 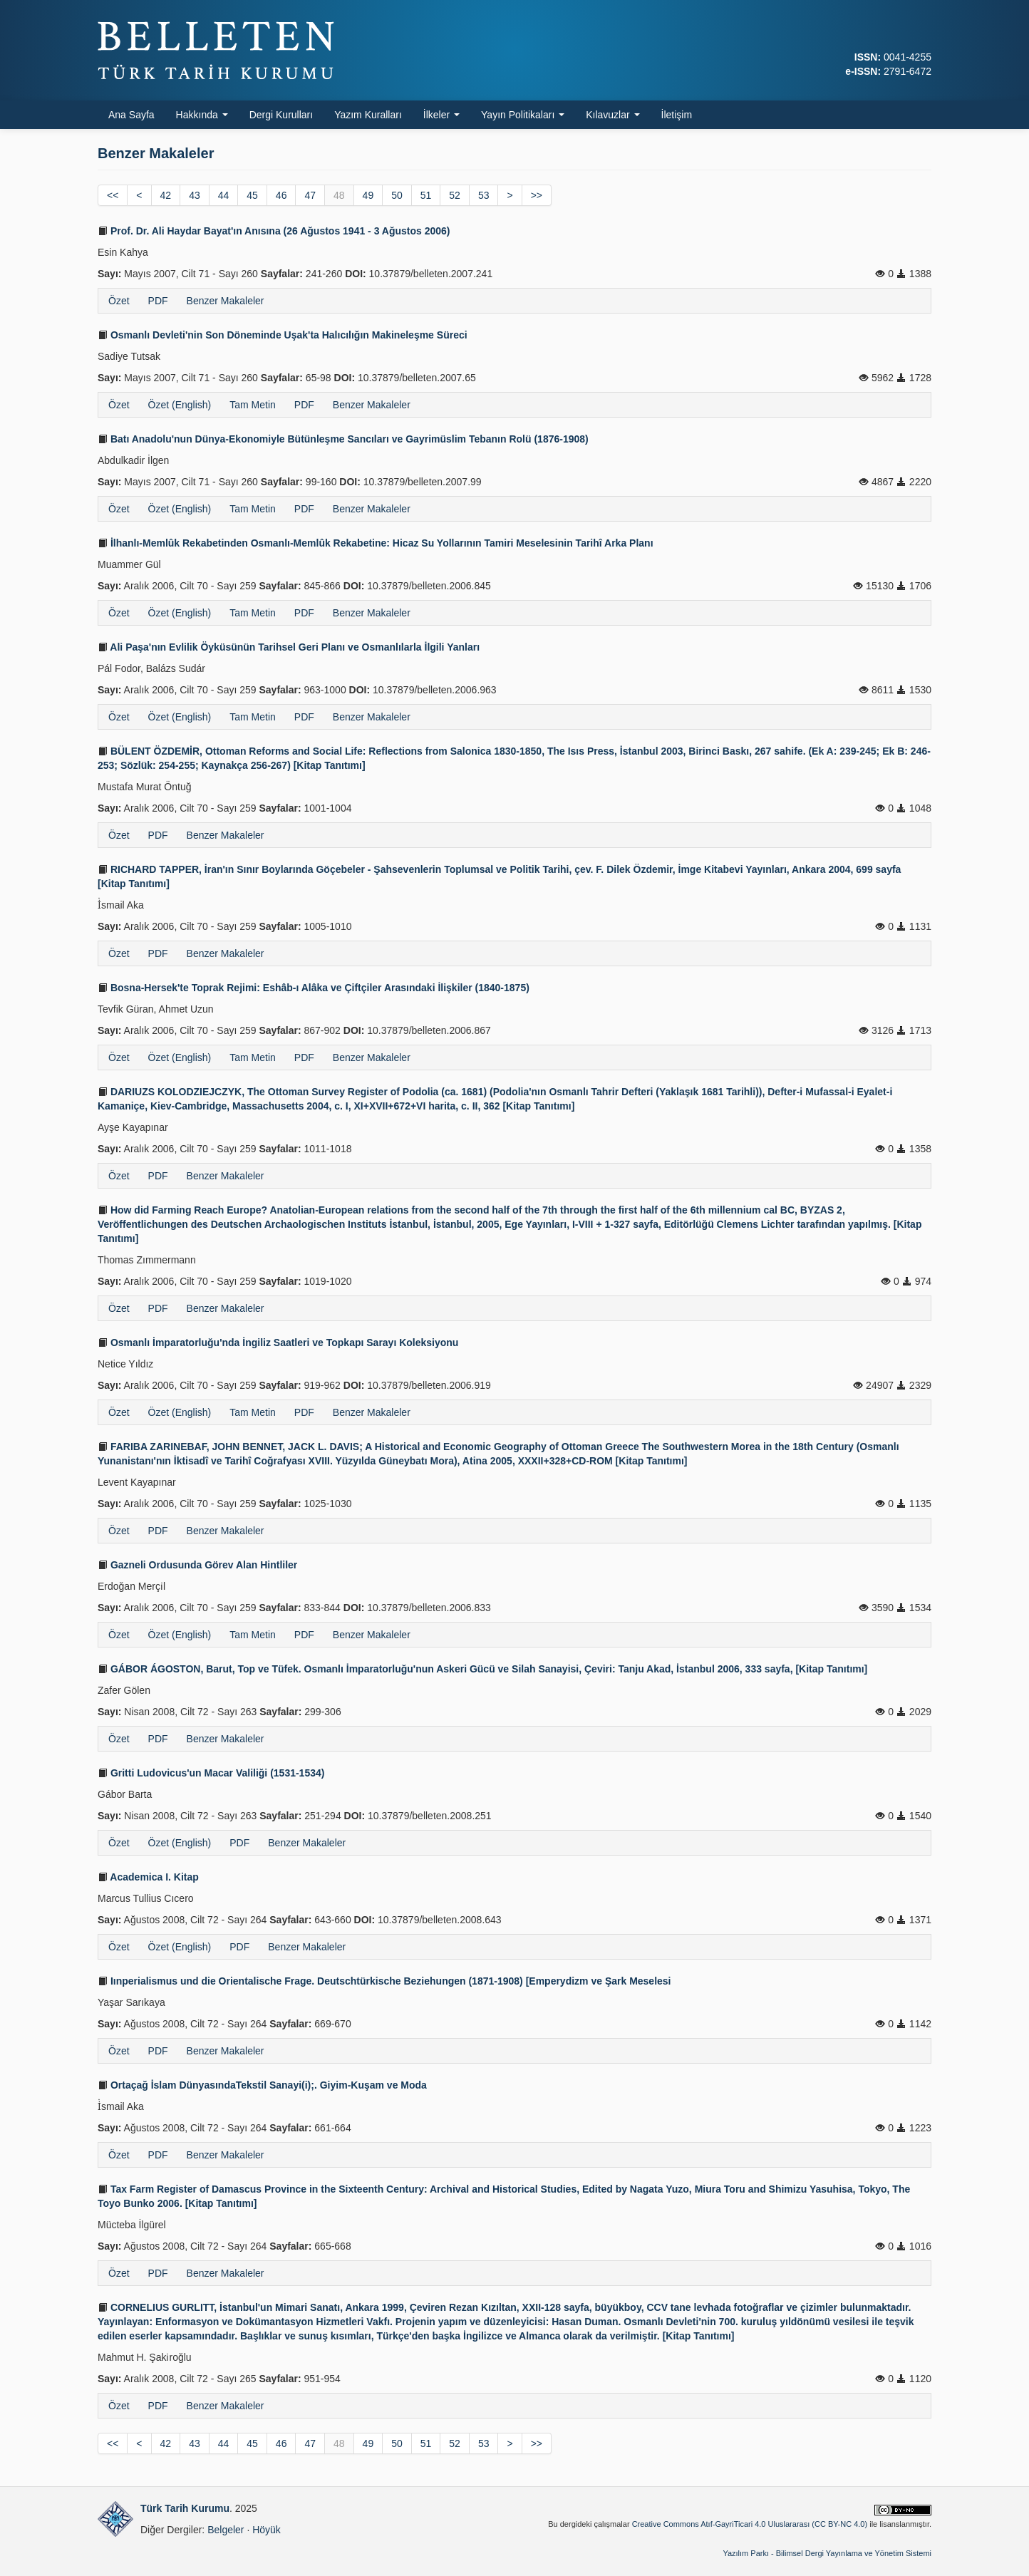 I want to click on Prof. Dr. Ali Haydar Bayat'ın Anısına (26 Ağustos 1941 - 3 Ağustos 2006), so click(x=274, y=231).